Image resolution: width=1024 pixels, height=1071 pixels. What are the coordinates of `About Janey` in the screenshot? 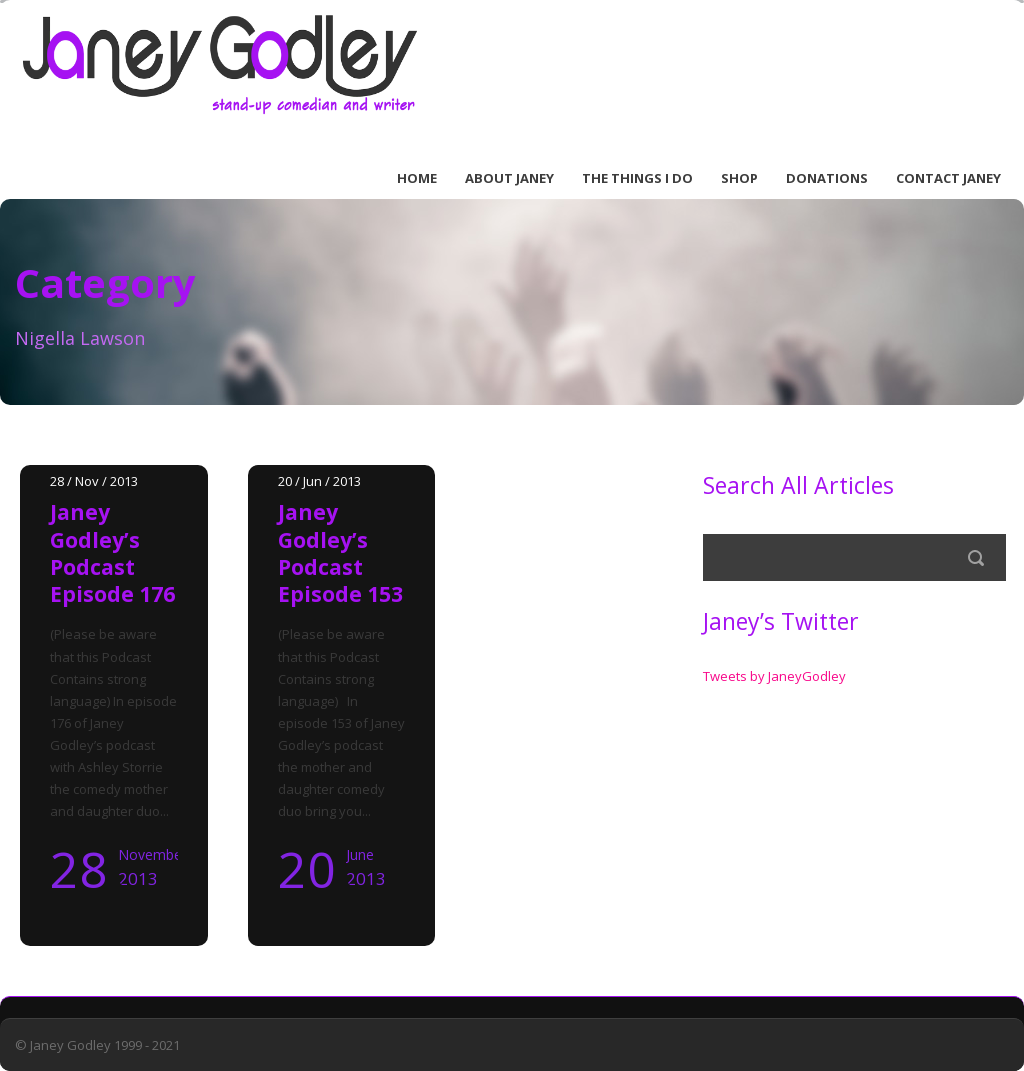 It's located at (509, 178).